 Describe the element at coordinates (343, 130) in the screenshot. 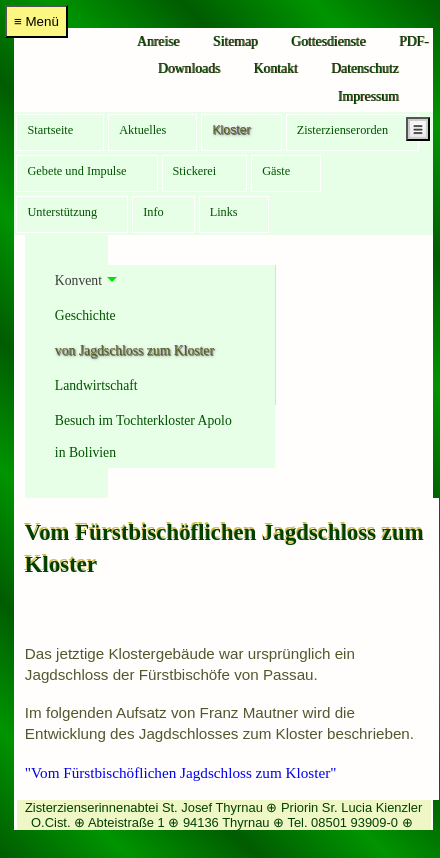

I see `Zisterzienserorden` at that location.